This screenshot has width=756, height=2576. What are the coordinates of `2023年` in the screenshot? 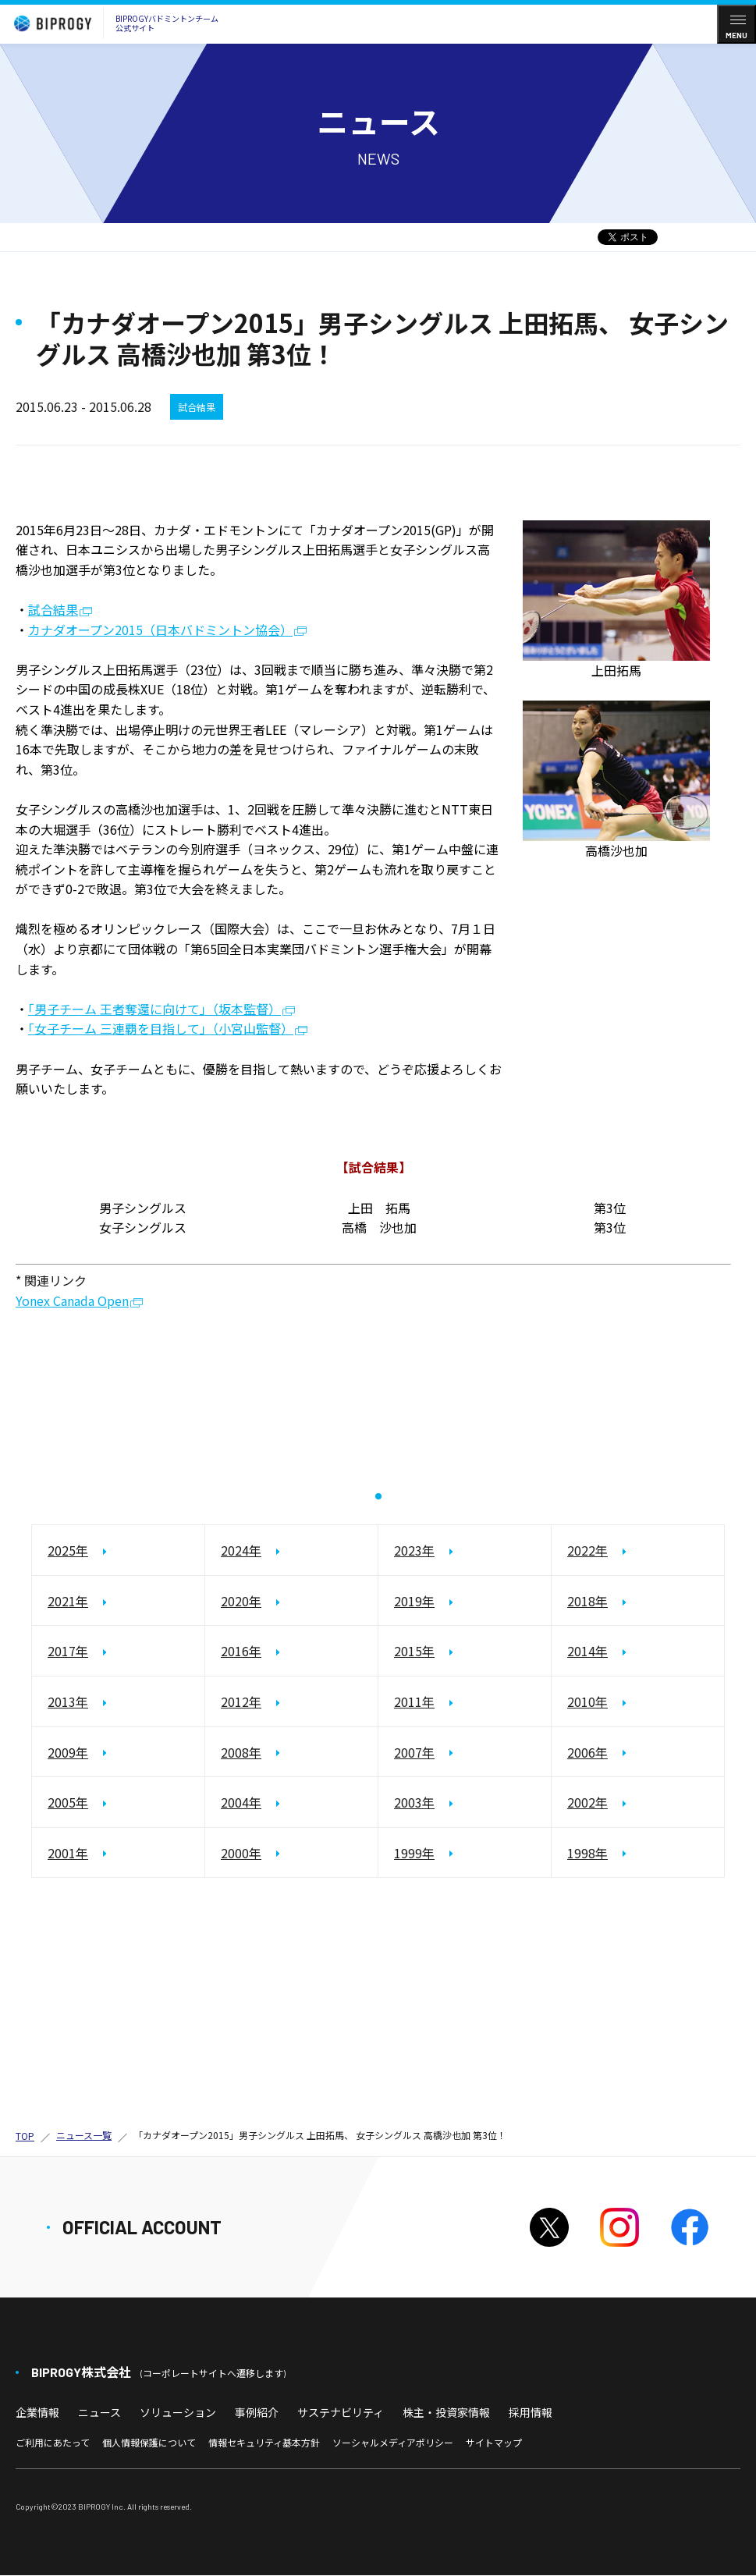 It's located at (414, 1551).